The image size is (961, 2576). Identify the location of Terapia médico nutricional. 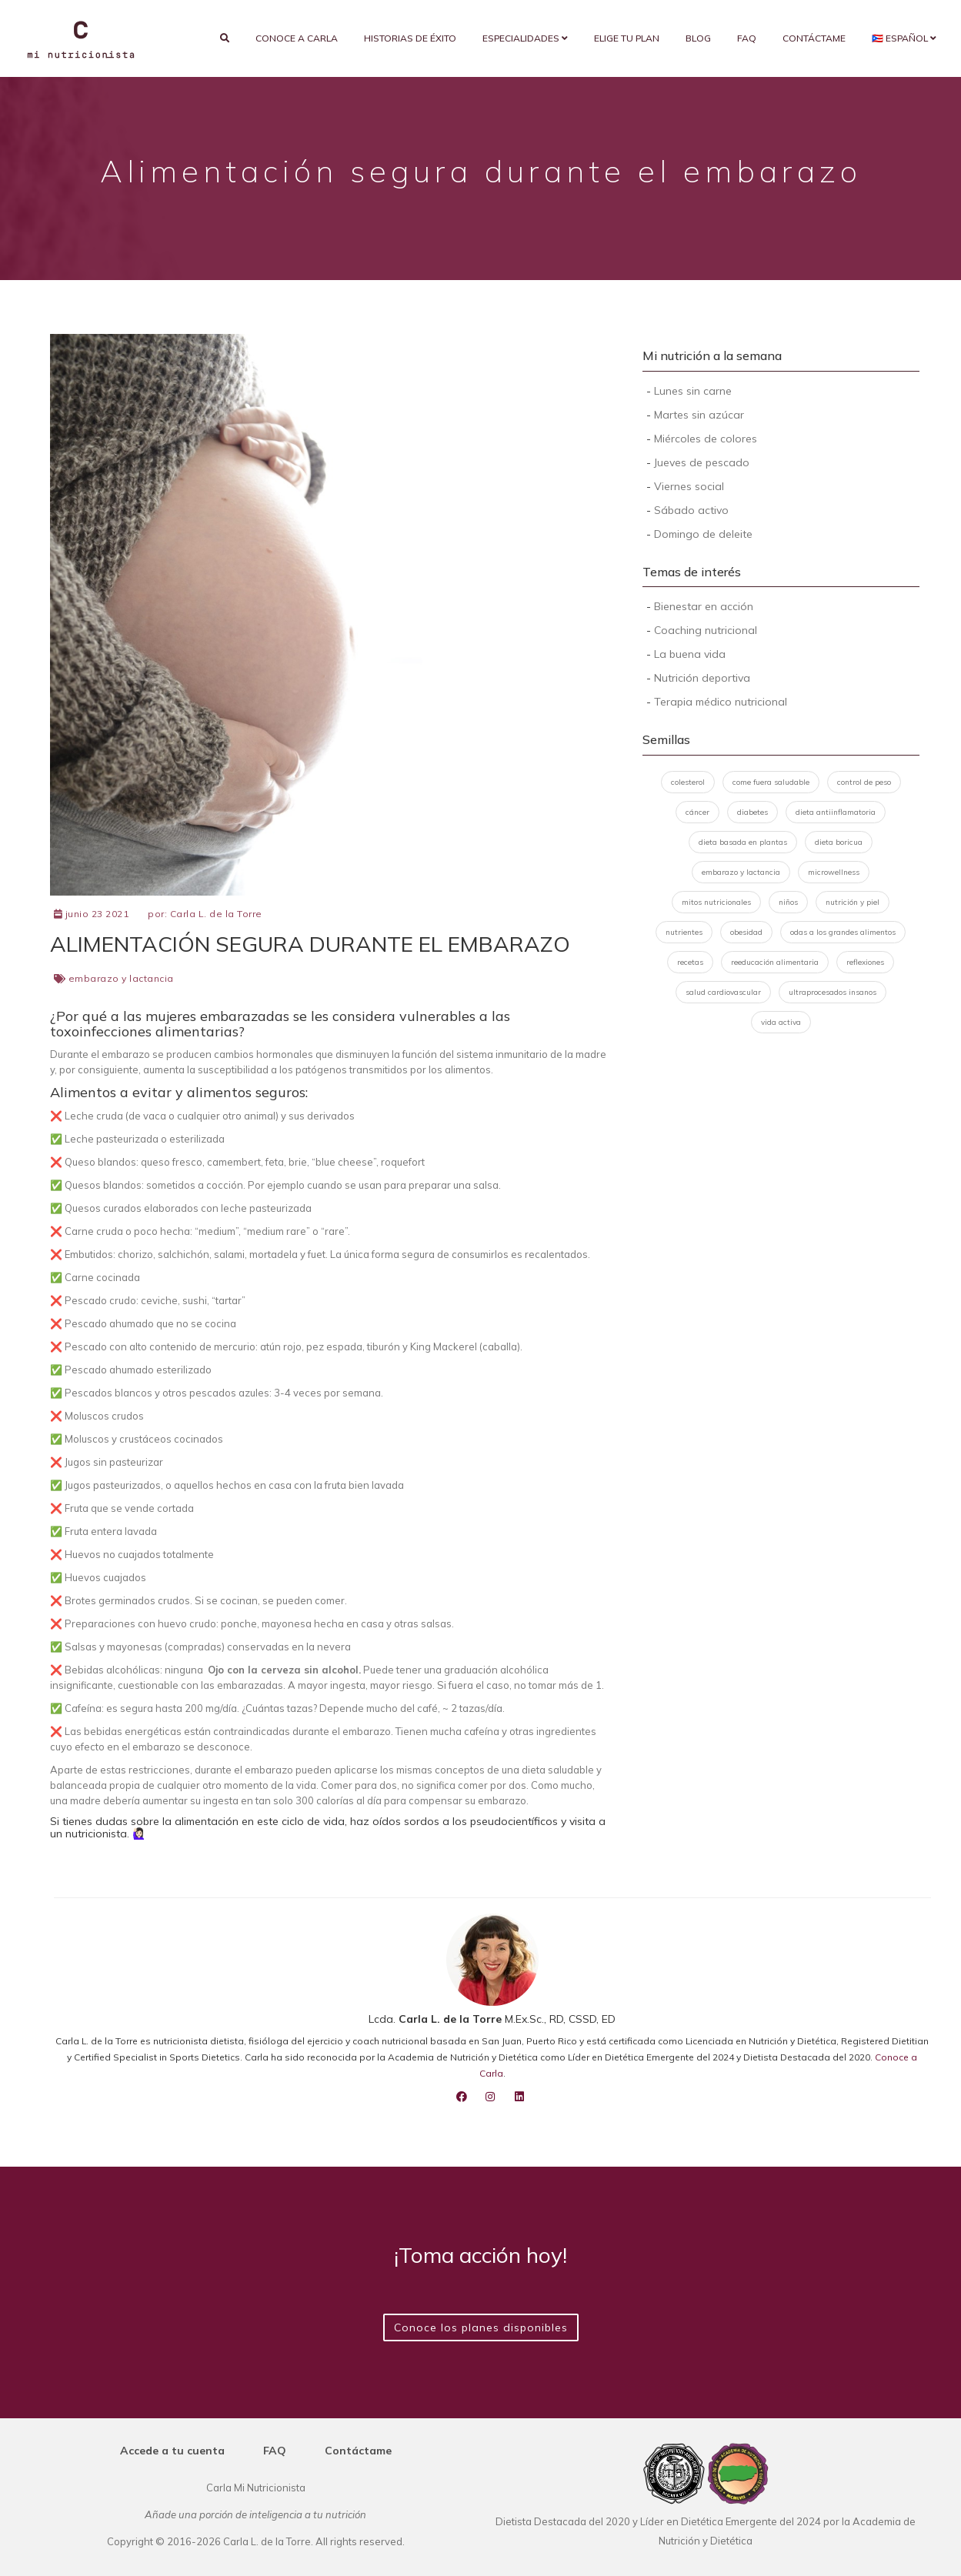
(720, 702).